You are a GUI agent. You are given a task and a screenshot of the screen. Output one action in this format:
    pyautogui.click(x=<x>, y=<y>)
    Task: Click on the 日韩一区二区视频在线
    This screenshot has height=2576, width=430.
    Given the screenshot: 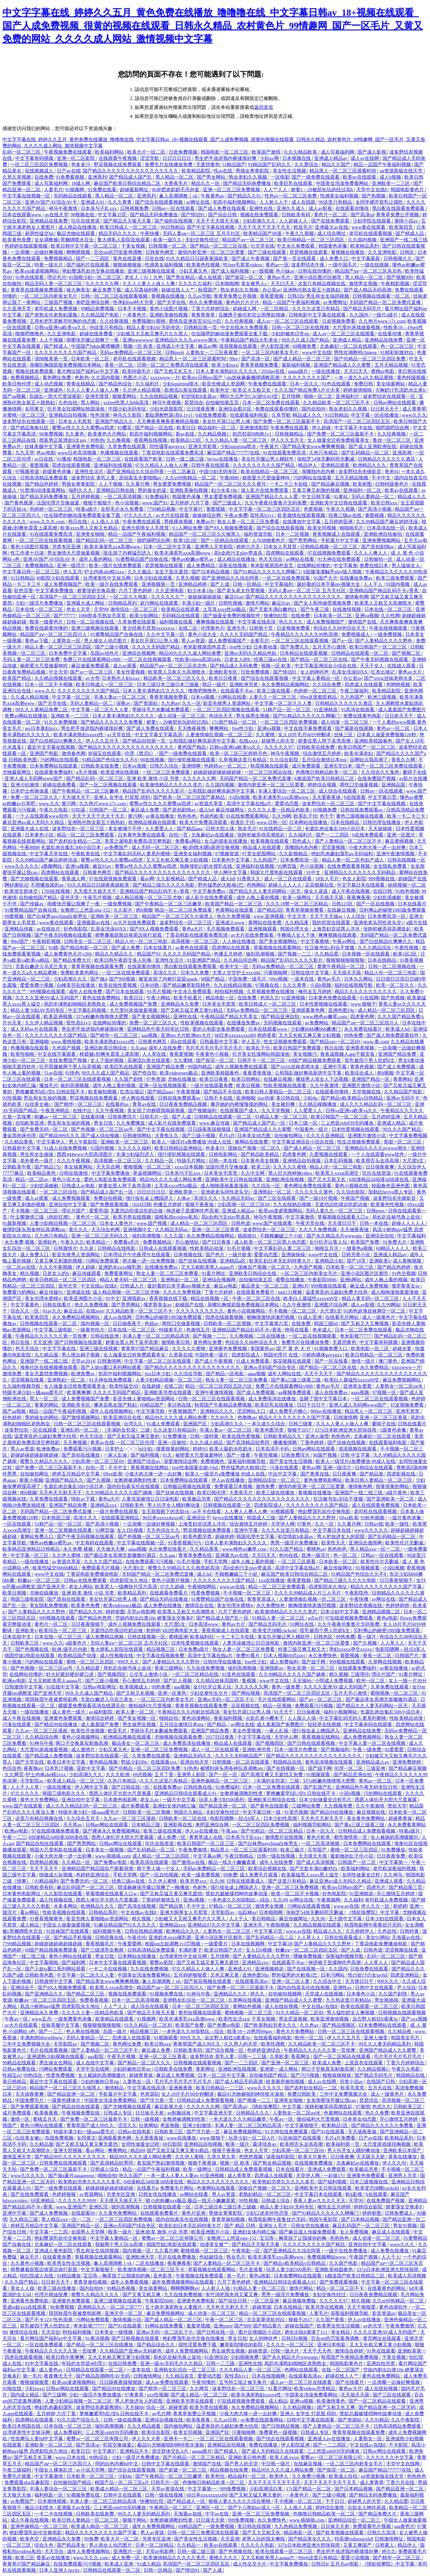 What is the action you would take?
    pyautogui.click(x=90, y=621)
    